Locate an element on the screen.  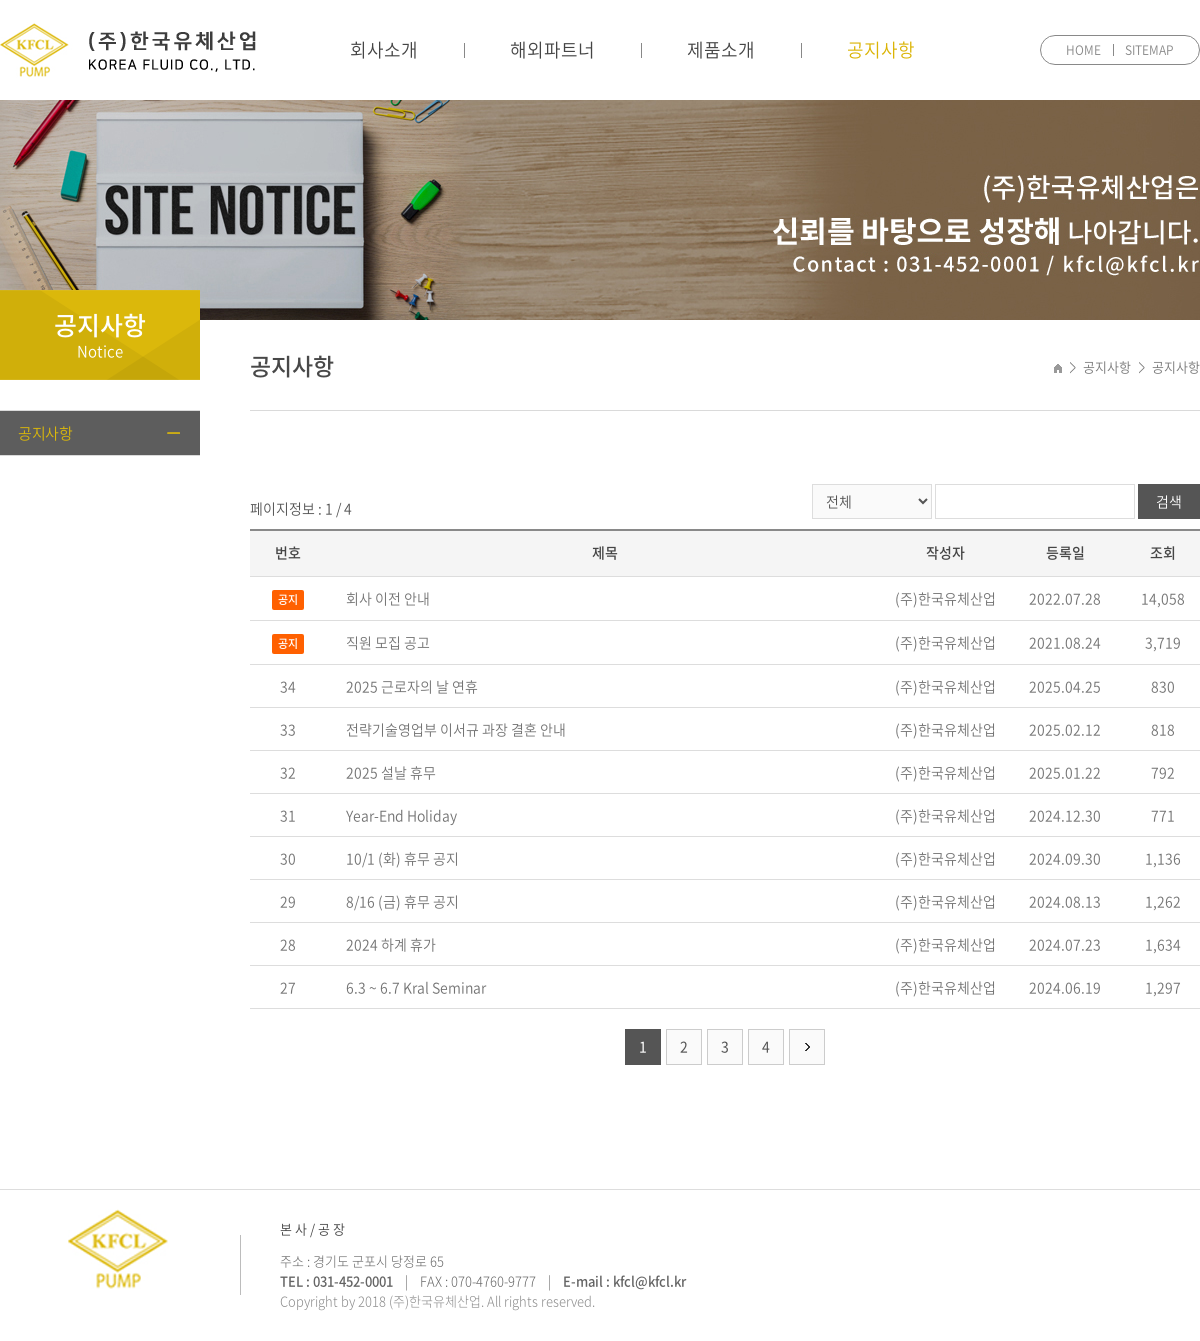
10/1 (화) 휴무 공지 is located at coordinates (402, 858).